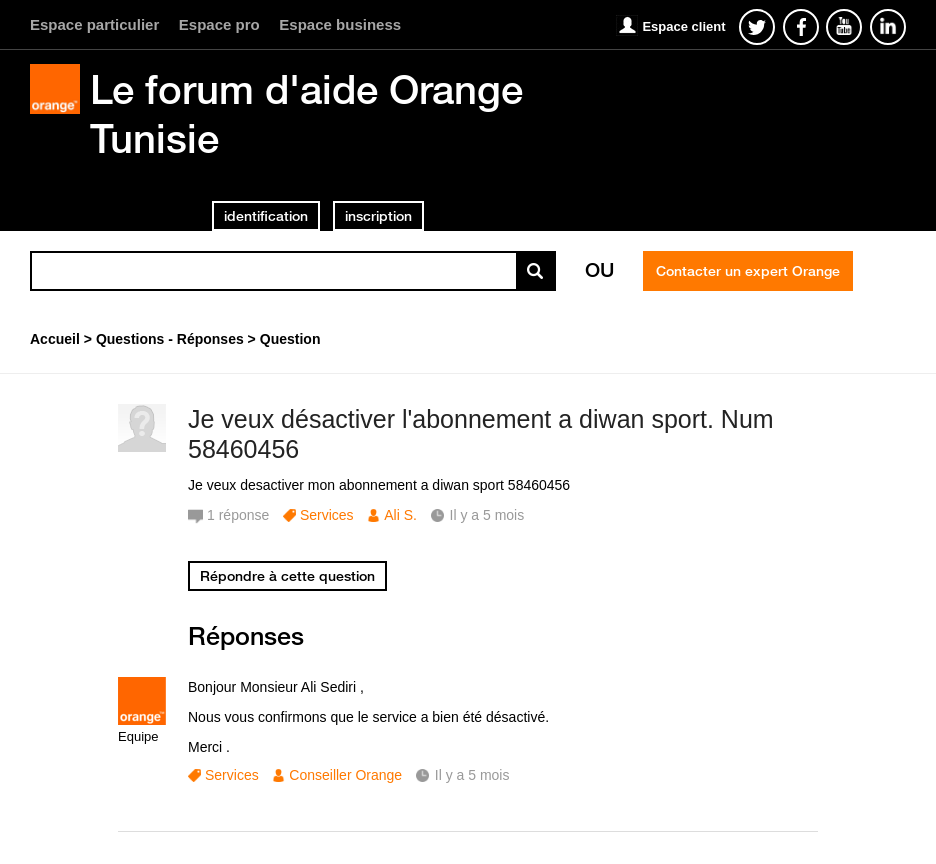 The image size is (936, 864). Describe the element at coordinates (400, 515) in the screenshot. I see `Ali S.` at that location.